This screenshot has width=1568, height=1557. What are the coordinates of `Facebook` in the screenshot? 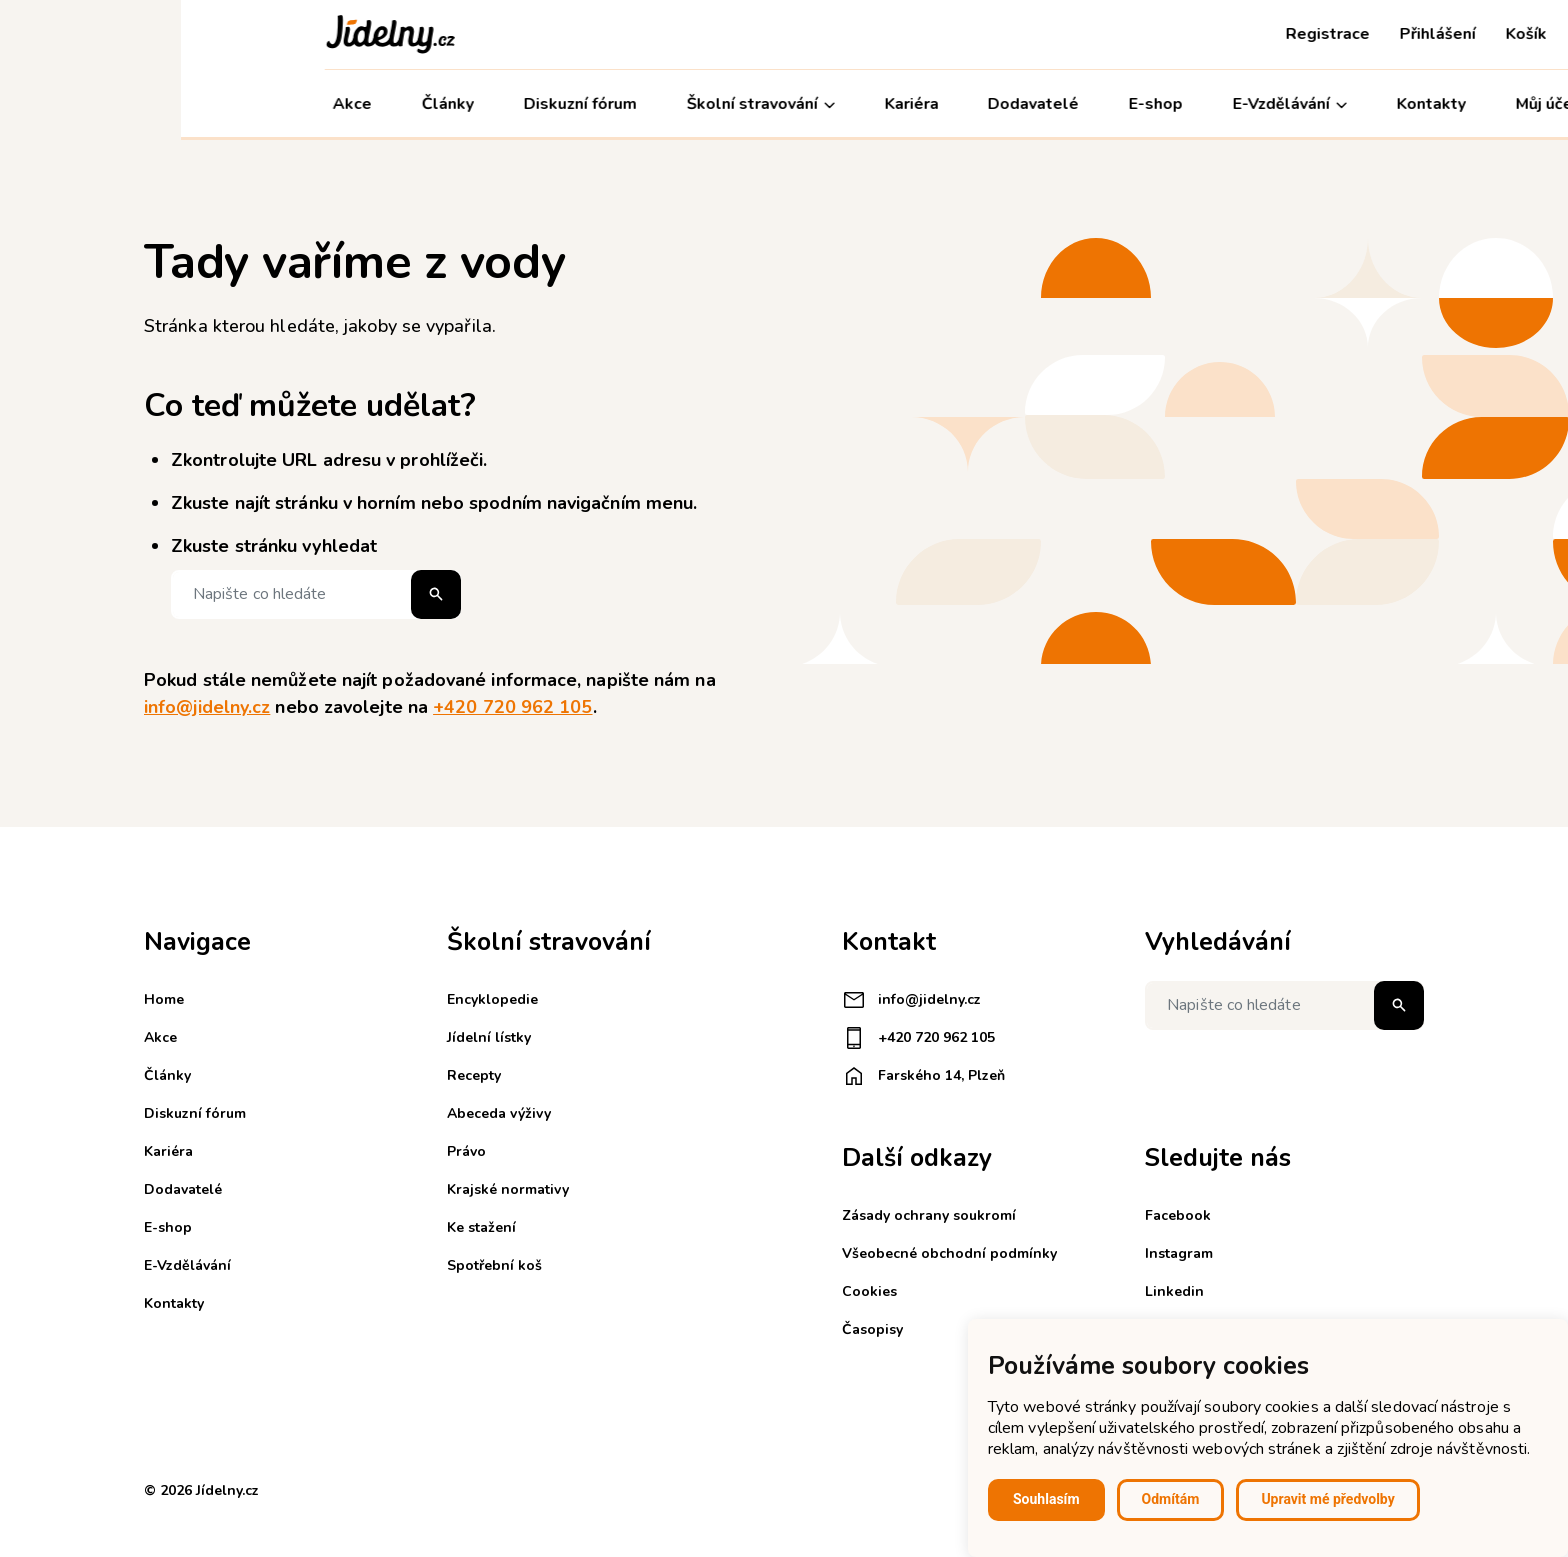 It's located at (1178, 1215).